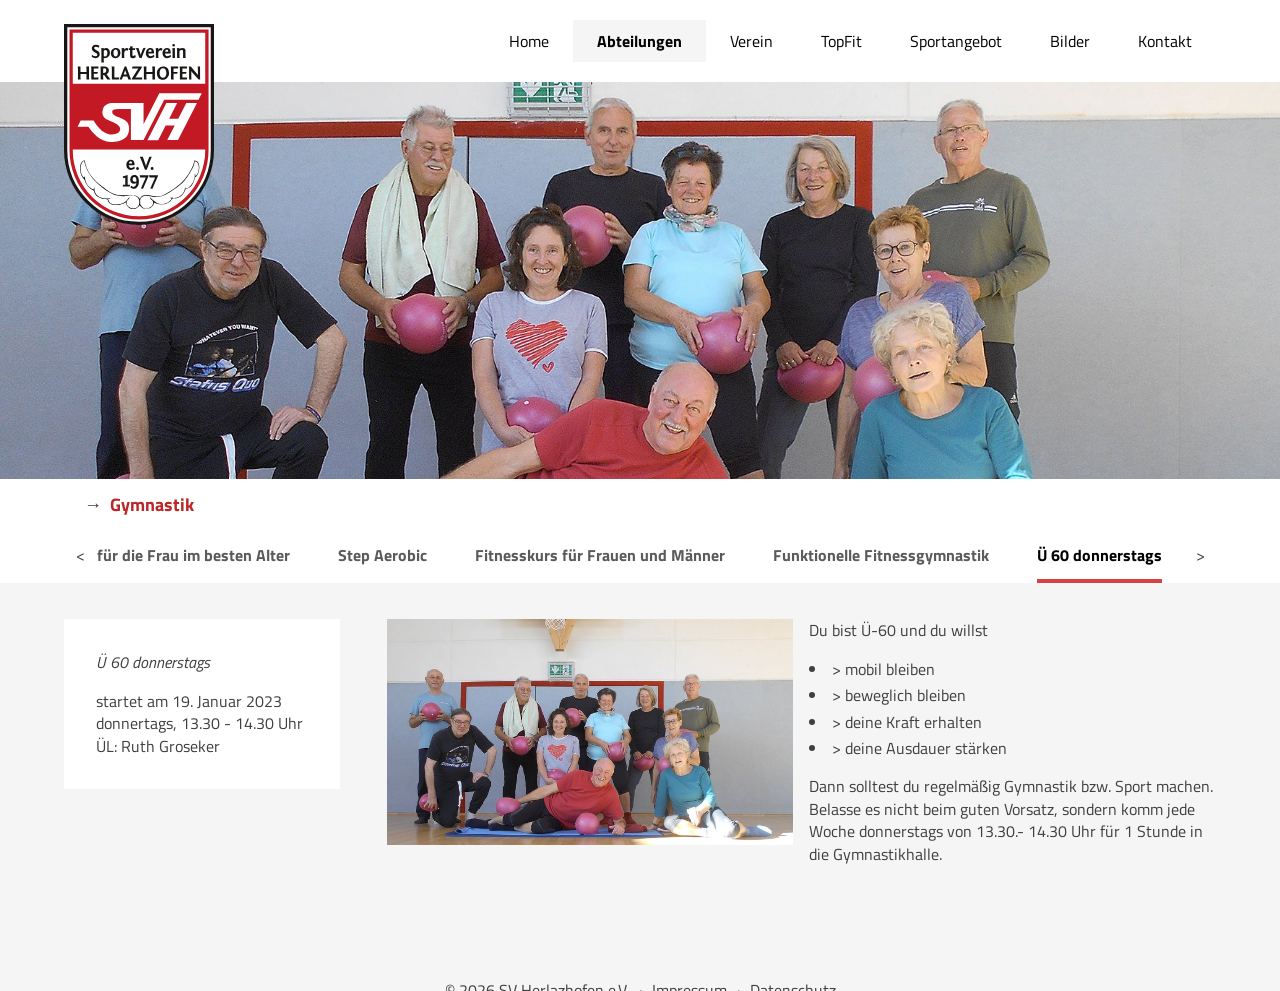 This screenshot has width=1280, height=991. I want to click on Home, so click(529, 41).